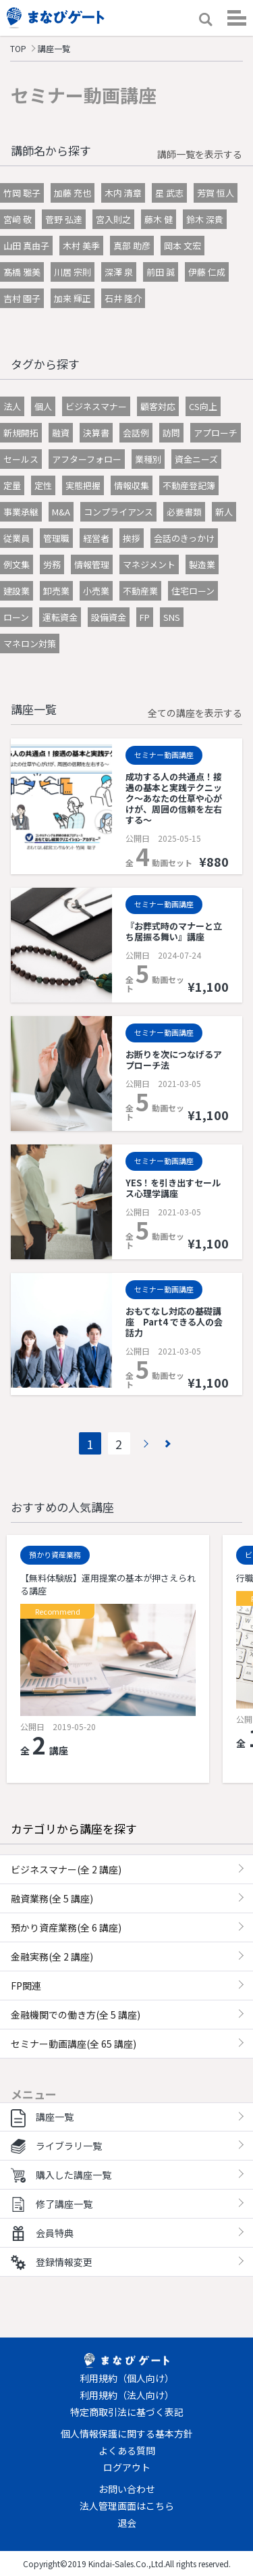 This screenshot has width=253, height=2576. I want to click on 業種別, so click(148, 459).